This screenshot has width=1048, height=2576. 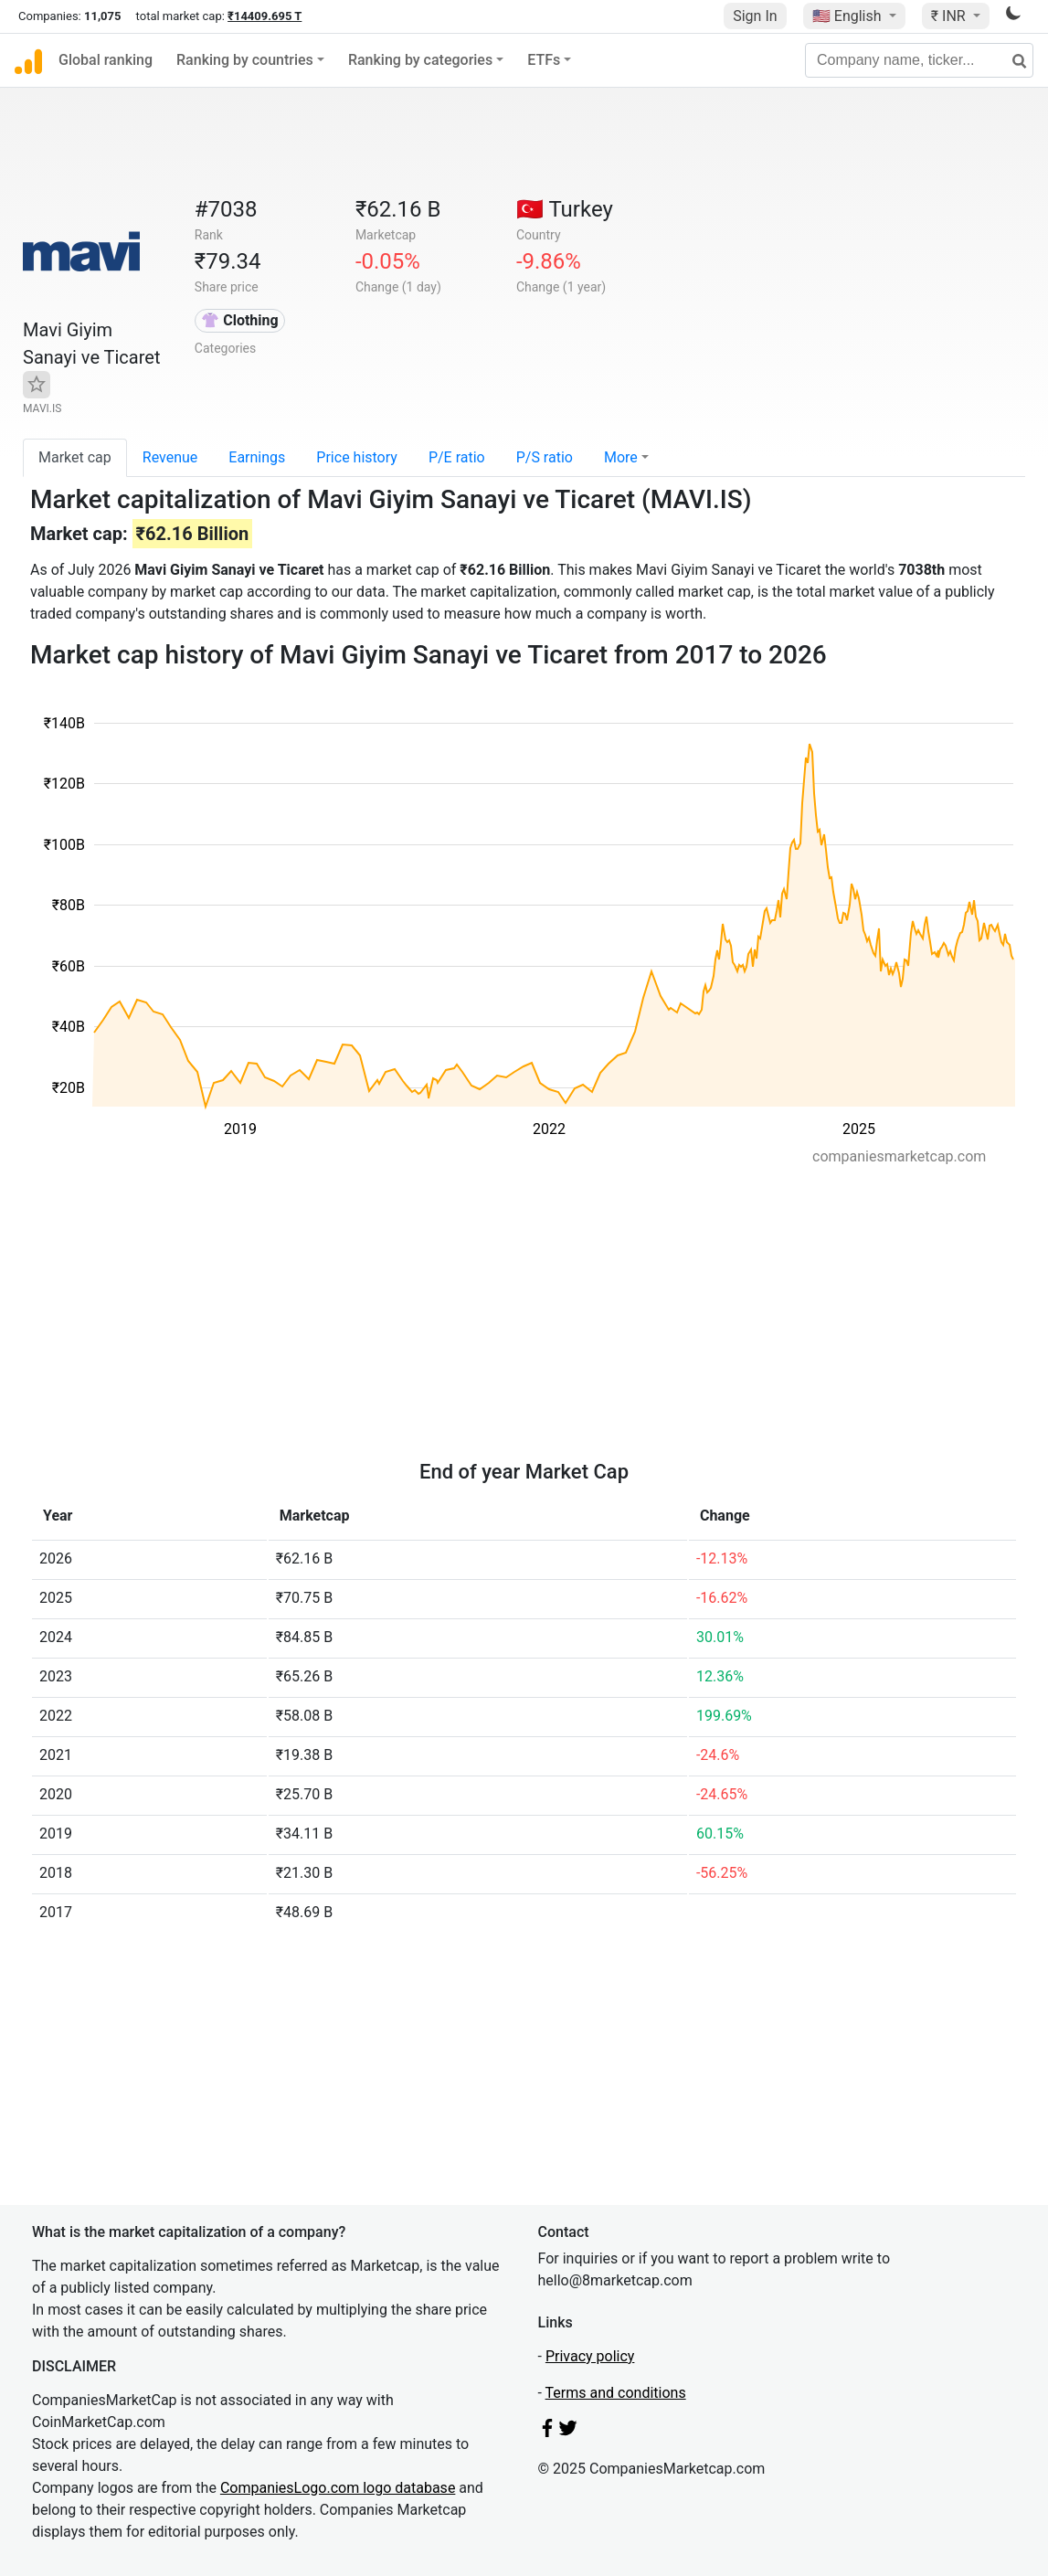 What do you see at coordinates (457, 457) in the screenshot?
I see `P/E ratio` at bounding box center [457, 457].